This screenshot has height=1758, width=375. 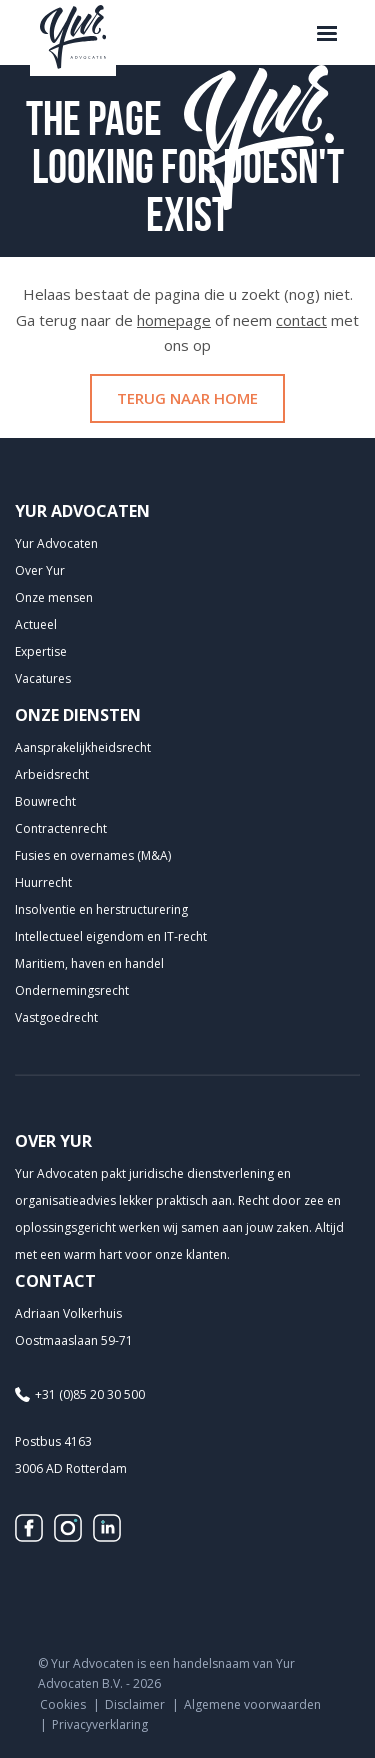 What do you see at coordinates (93, 855) in the screenshot?
I see `Fusies en overnames (M&A)` at bounding box center [93, 855].